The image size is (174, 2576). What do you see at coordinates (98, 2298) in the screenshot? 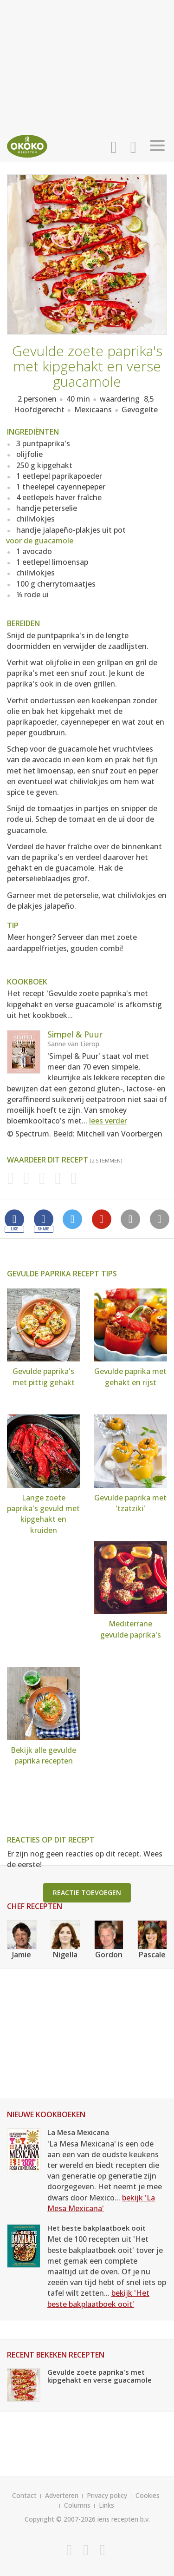
I see `bekijk 'Het beste bakplaatboek ooit'` at bounding box center [98, 2298].